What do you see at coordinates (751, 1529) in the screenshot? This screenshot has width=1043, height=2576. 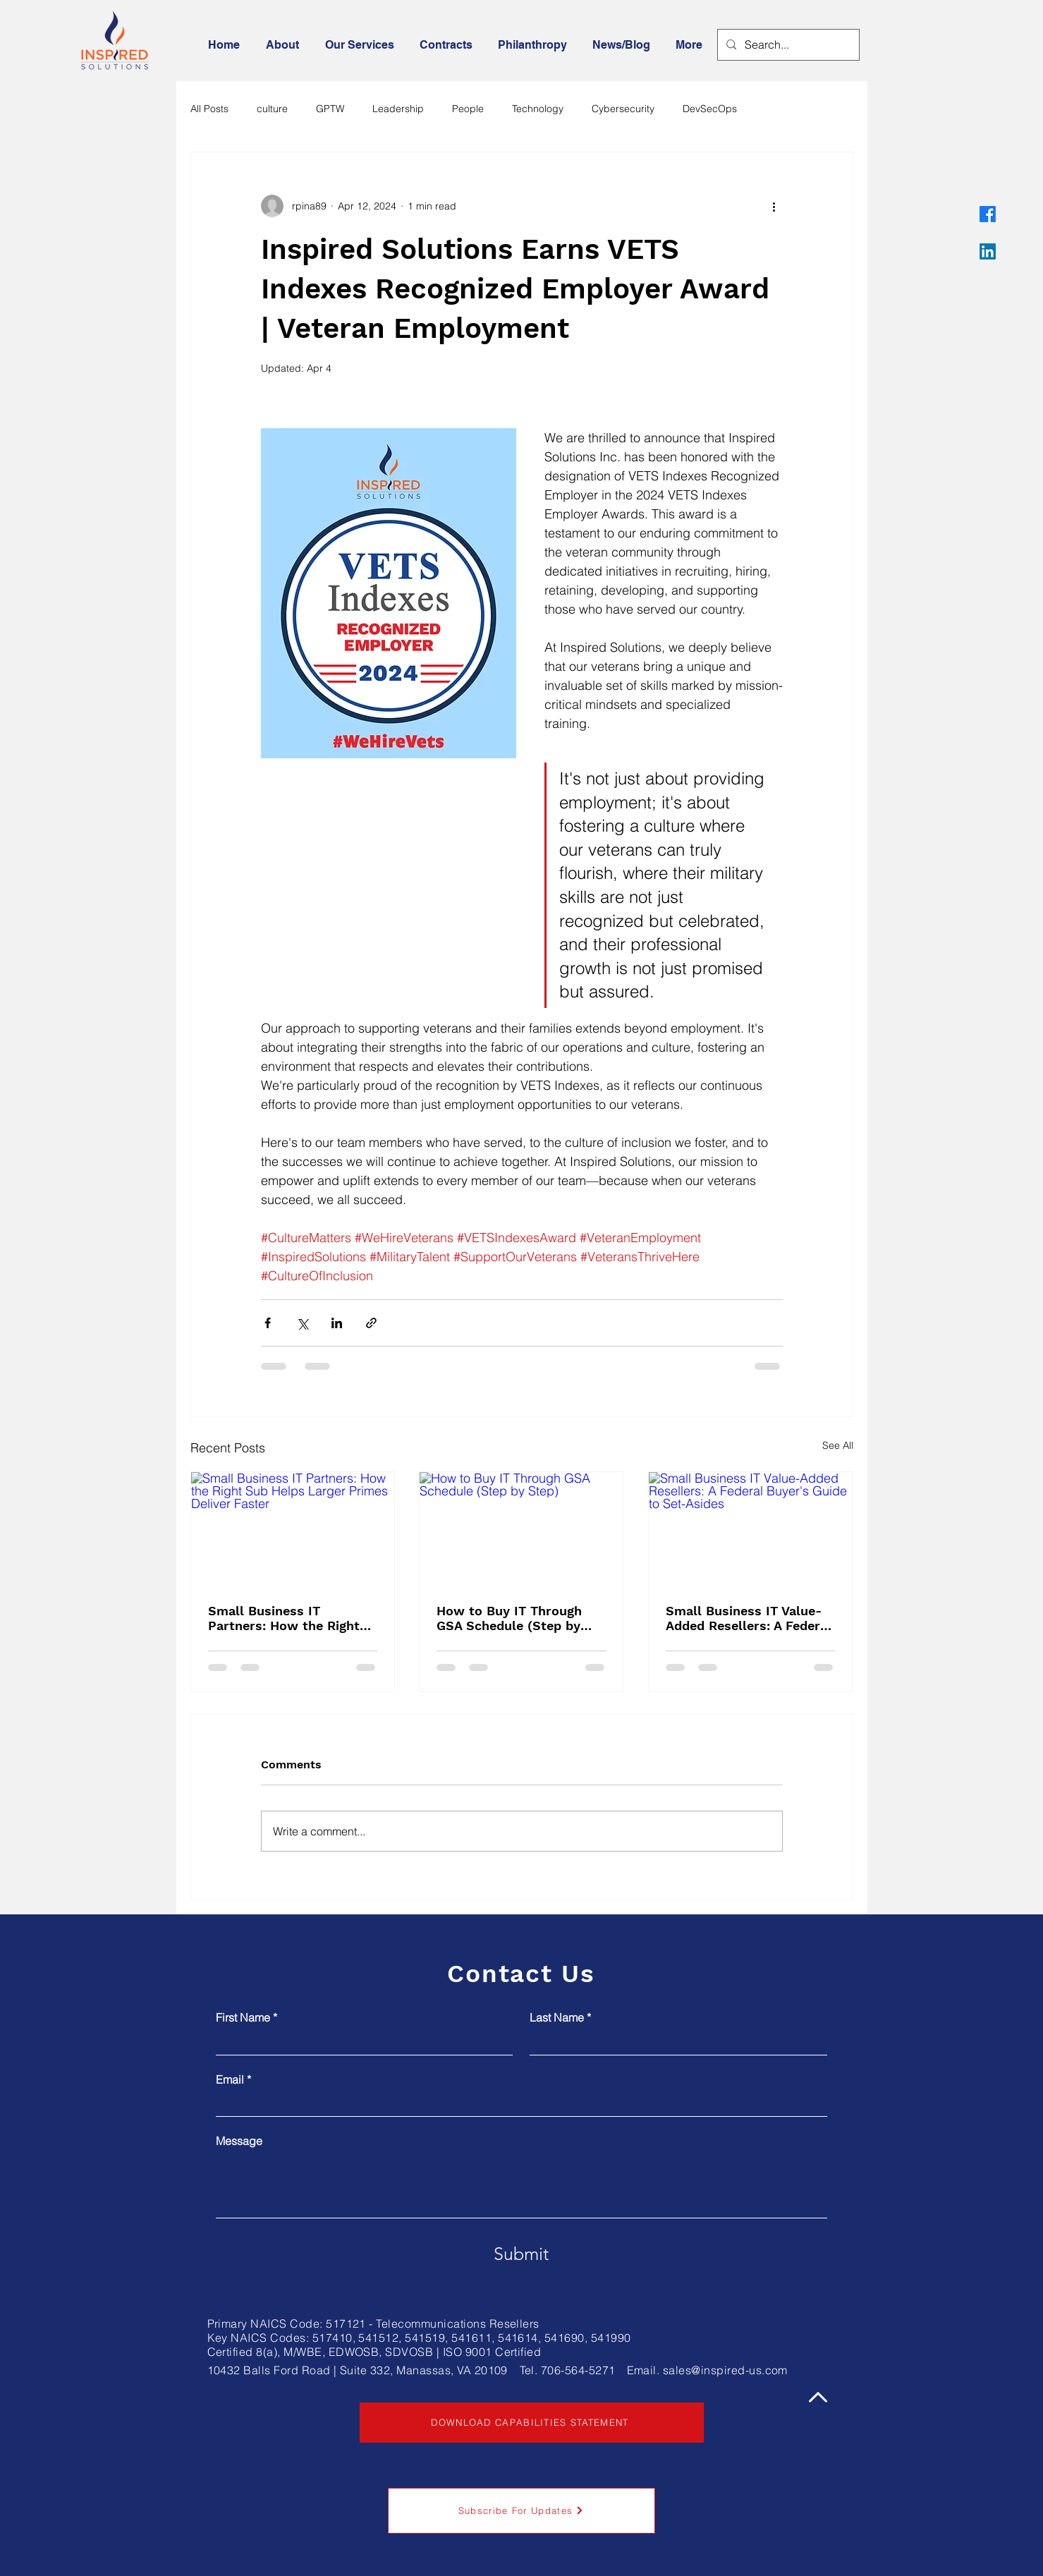 I see `[Small Business IT Value-Added Resellers: A Federal Buyer's Guide to Set-Asides]` at bounding box center [751, 1529].